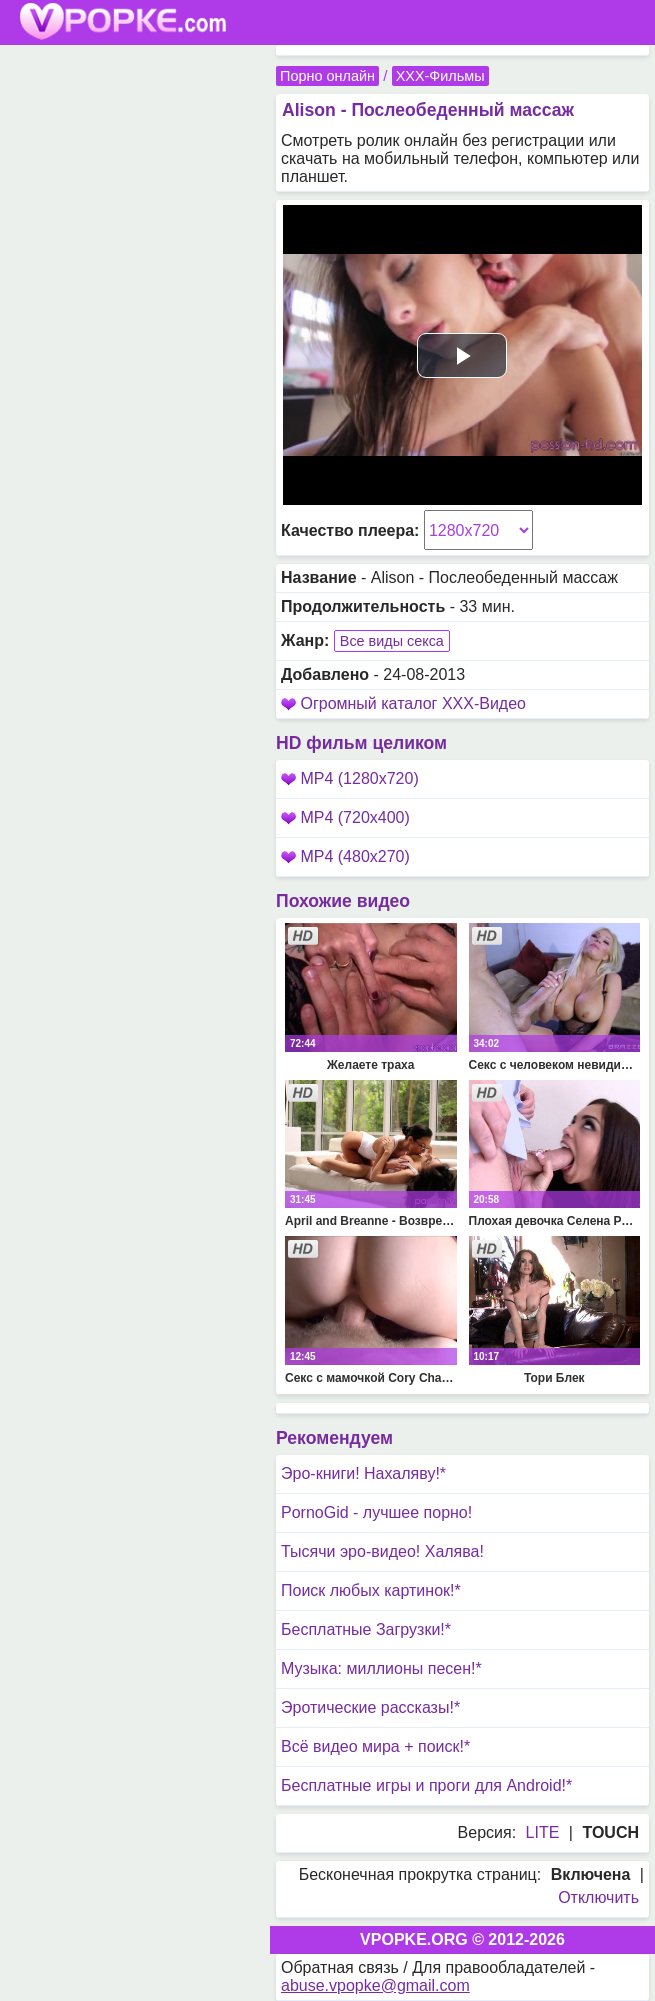 The height and width of the screenshot is (2001, 655). I want to click on Музыка: миллионы песен!*, so click(381, 1668).